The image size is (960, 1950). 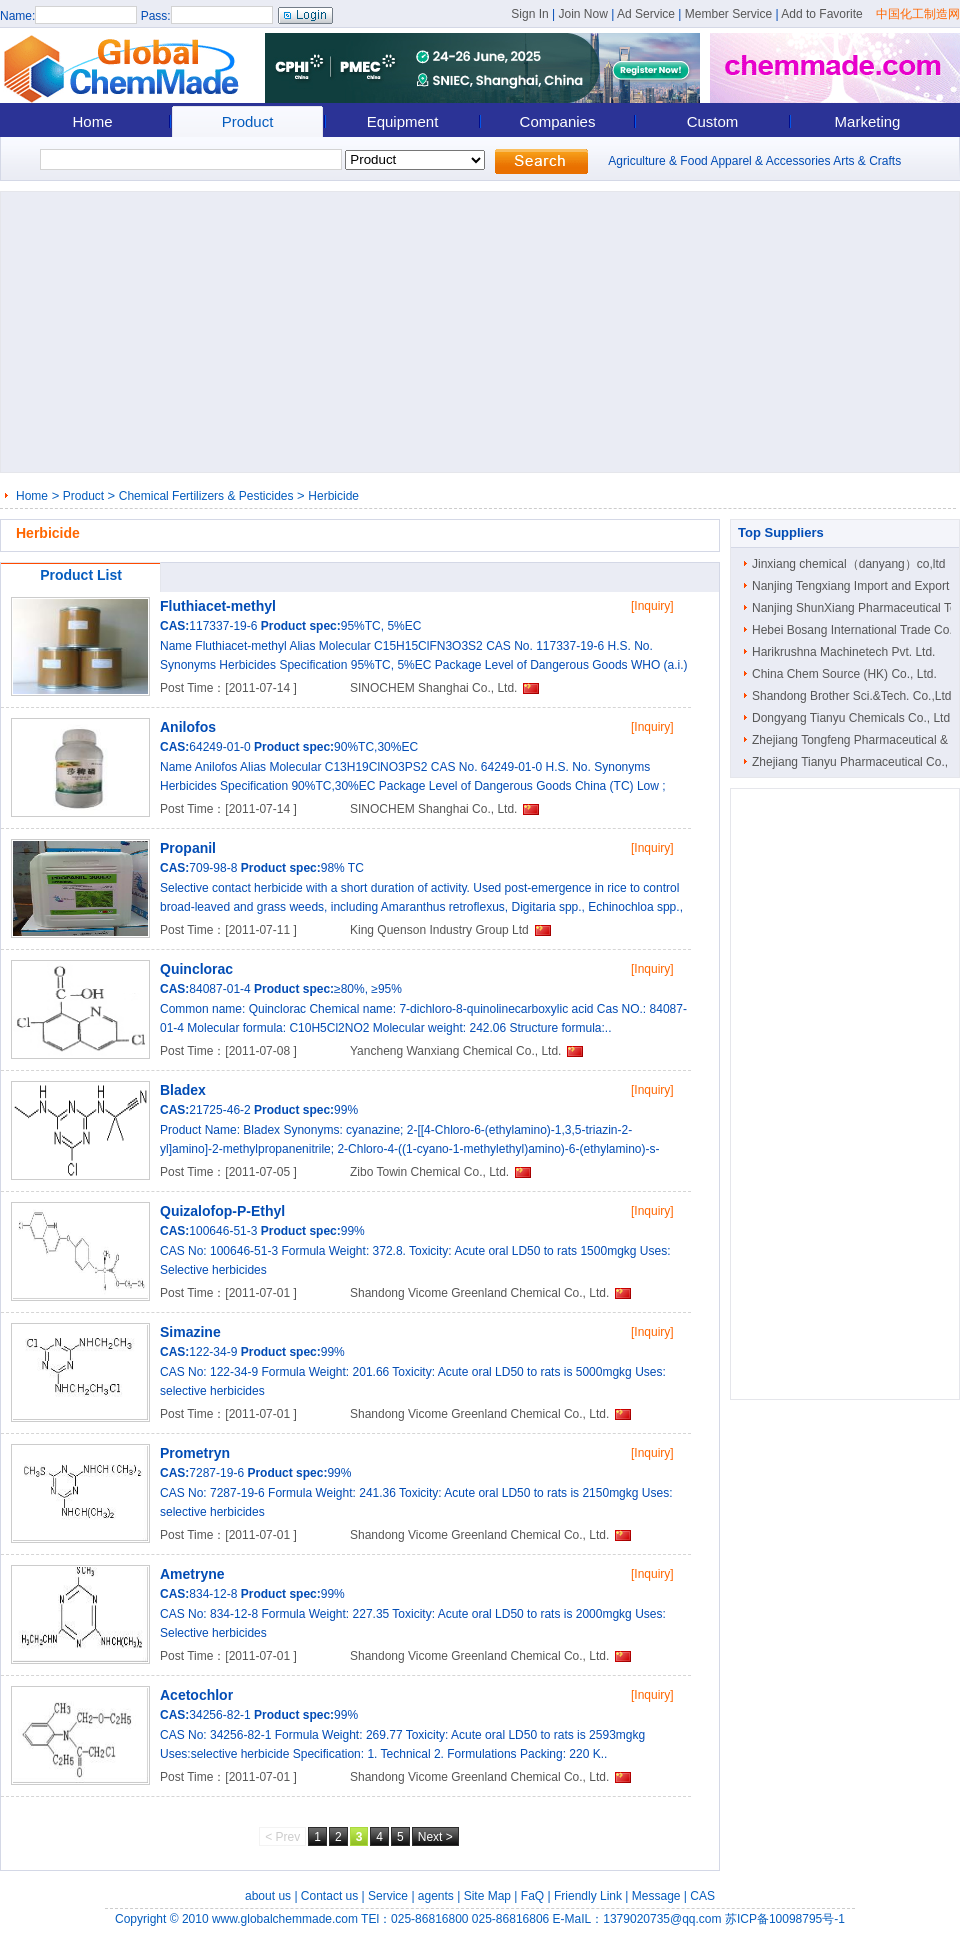 I want to click on Contact us, so click(x=329, y=1896).